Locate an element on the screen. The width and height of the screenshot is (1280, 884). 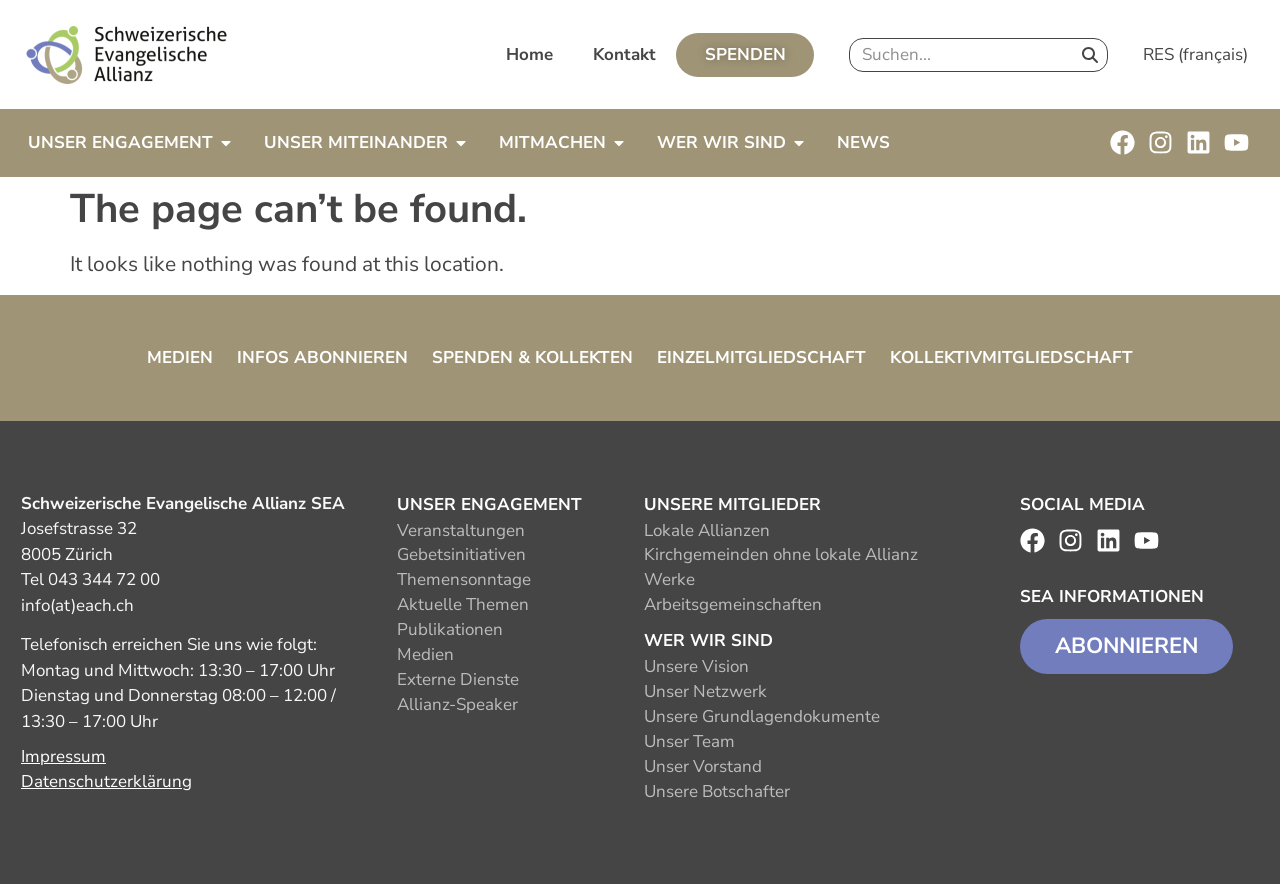
Externe Dienste is located at coordinates (458, 679).